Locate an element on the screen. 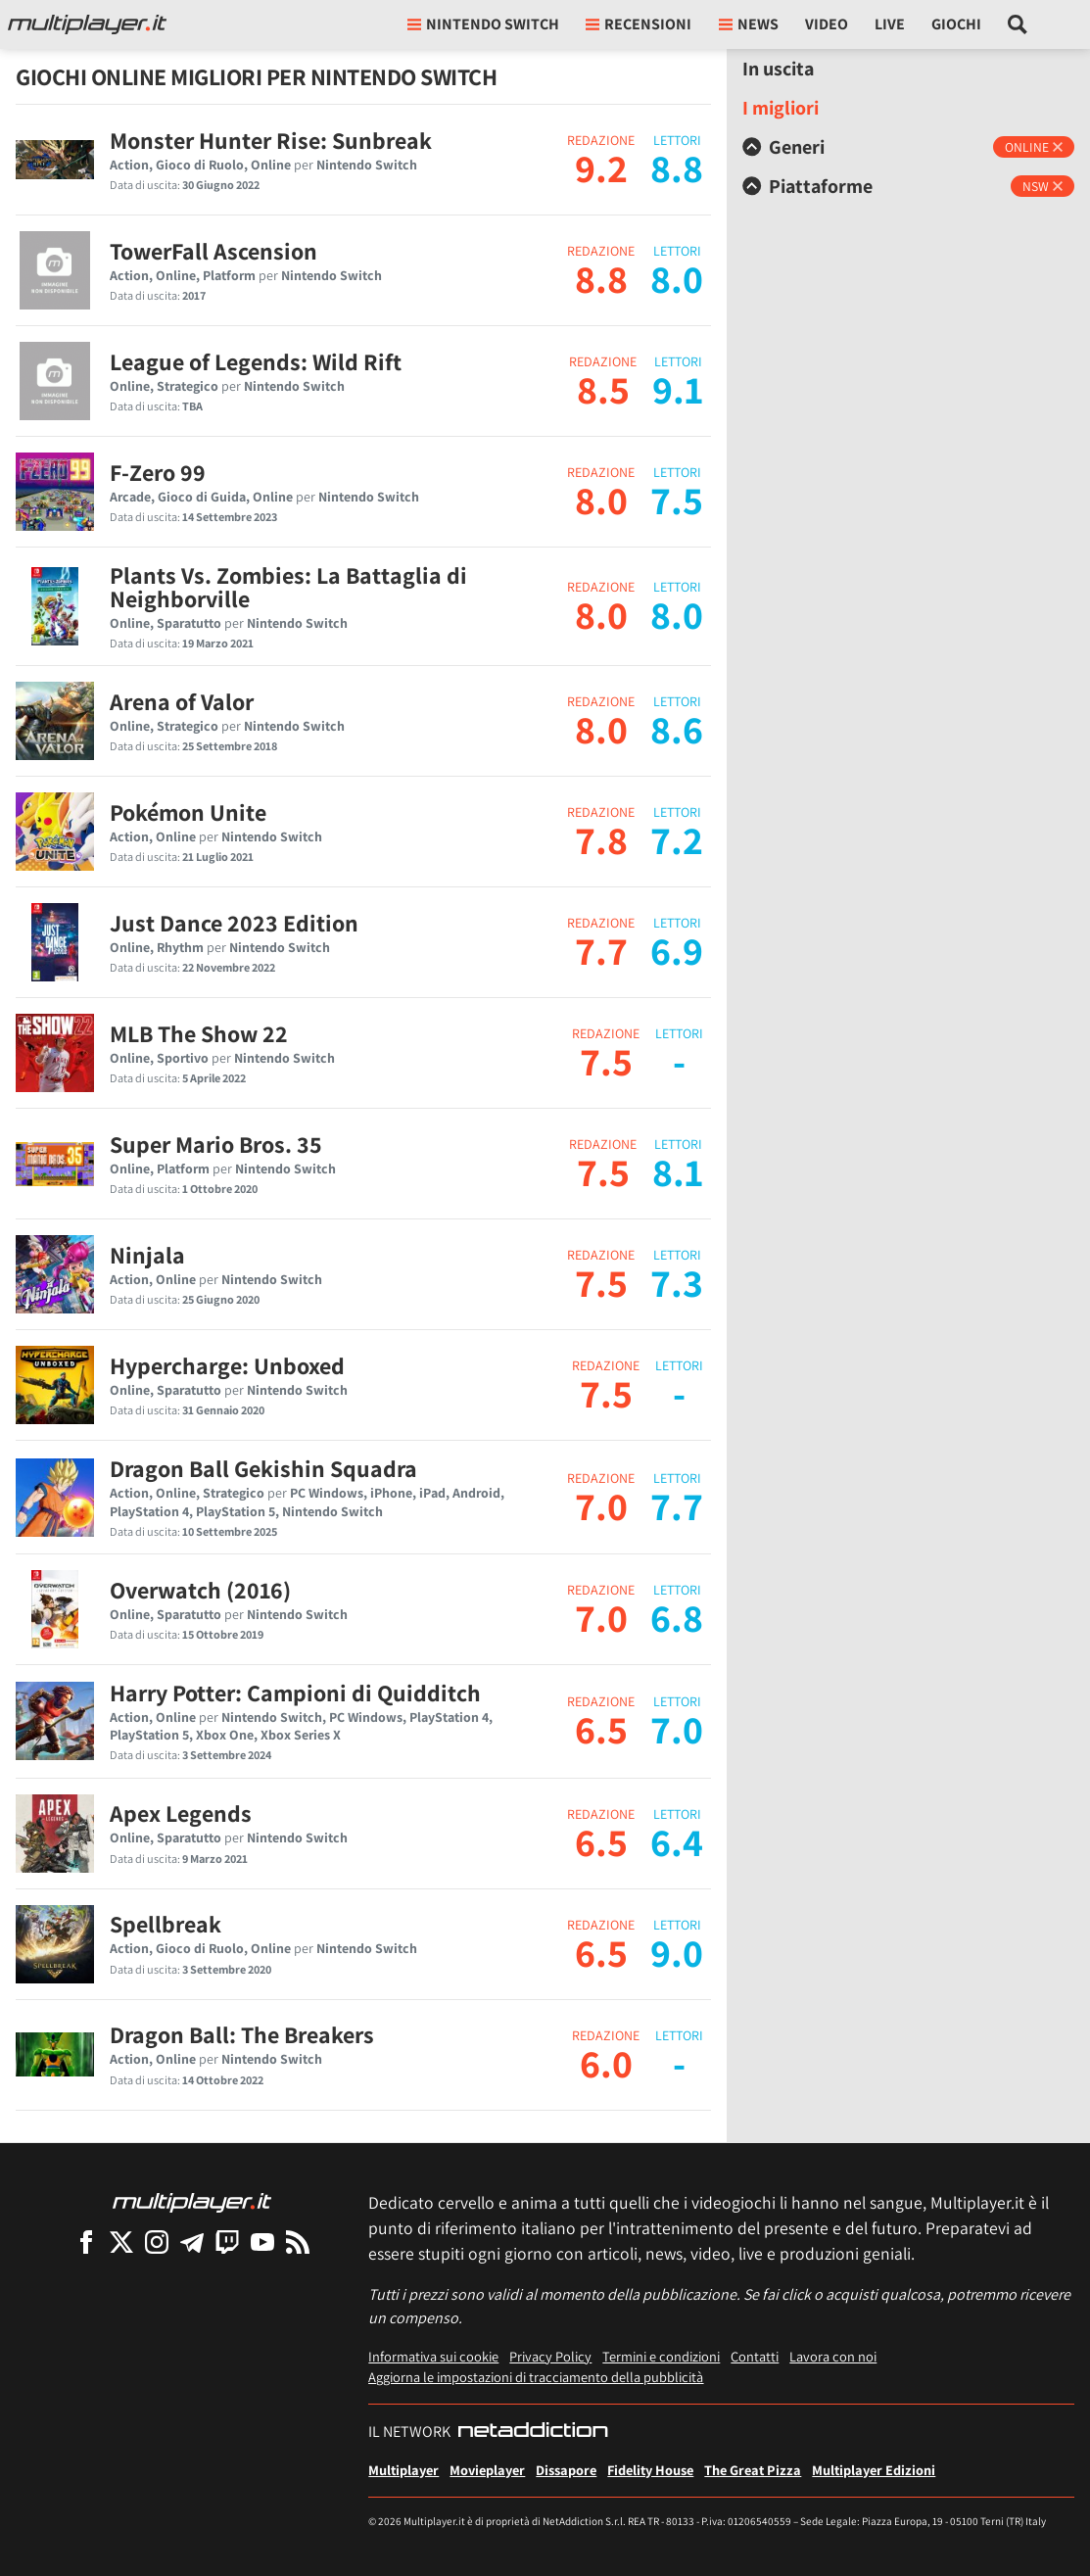 The image size is (1090, 2576). [Multiplayer.it] is located at coordinates (87, 24).